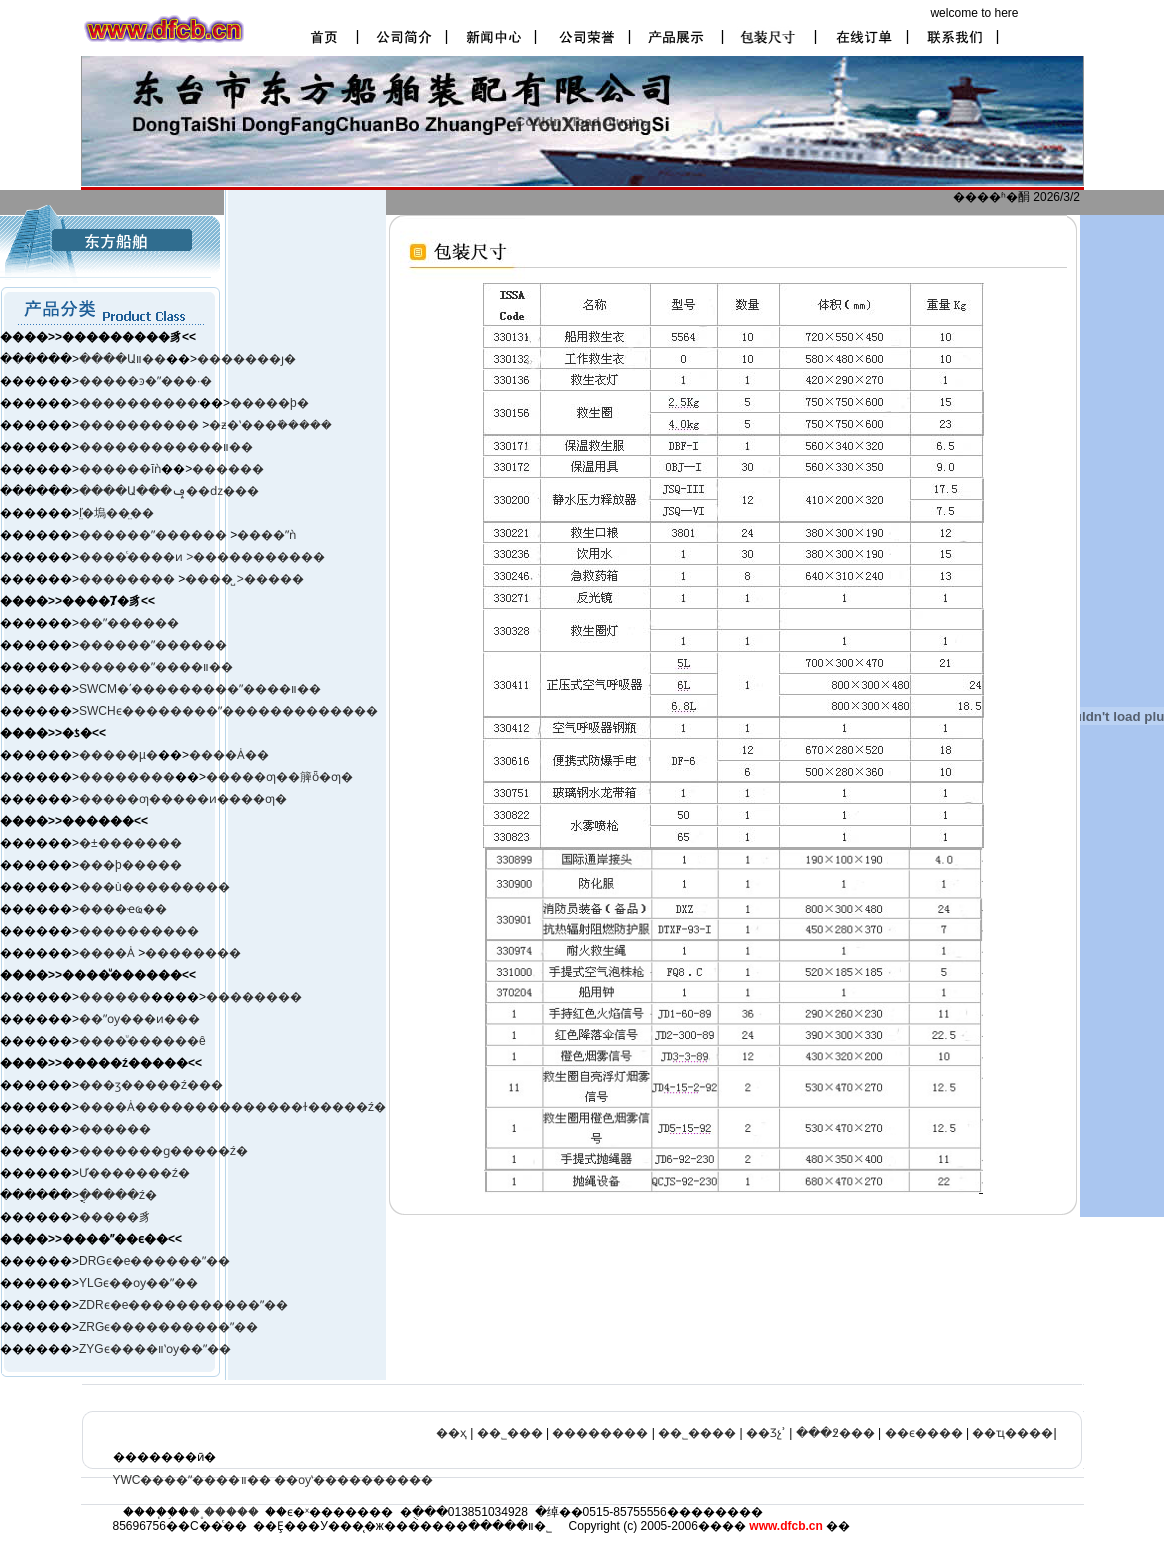 Image resolution: width=1164 pixels, height=1550 pixels. I want to click on ��Ʒչʾ, so click(766, 1433).